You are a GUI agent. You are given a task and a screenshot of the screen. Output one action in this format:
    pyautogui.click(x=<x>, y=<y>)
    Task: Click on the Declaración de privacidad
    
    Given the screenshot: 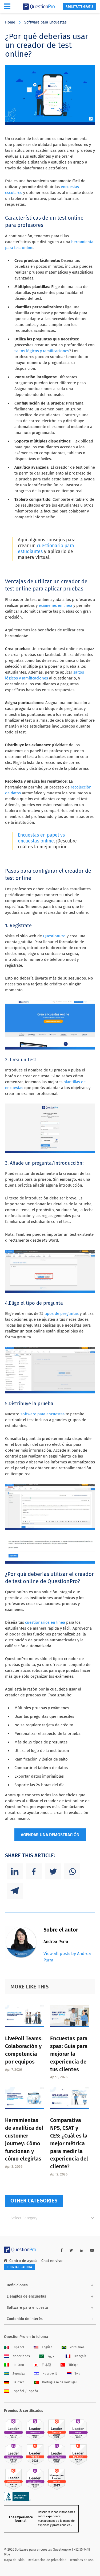 What is the action you would take?
    pyautogui.click(x=47, y=2560)
    